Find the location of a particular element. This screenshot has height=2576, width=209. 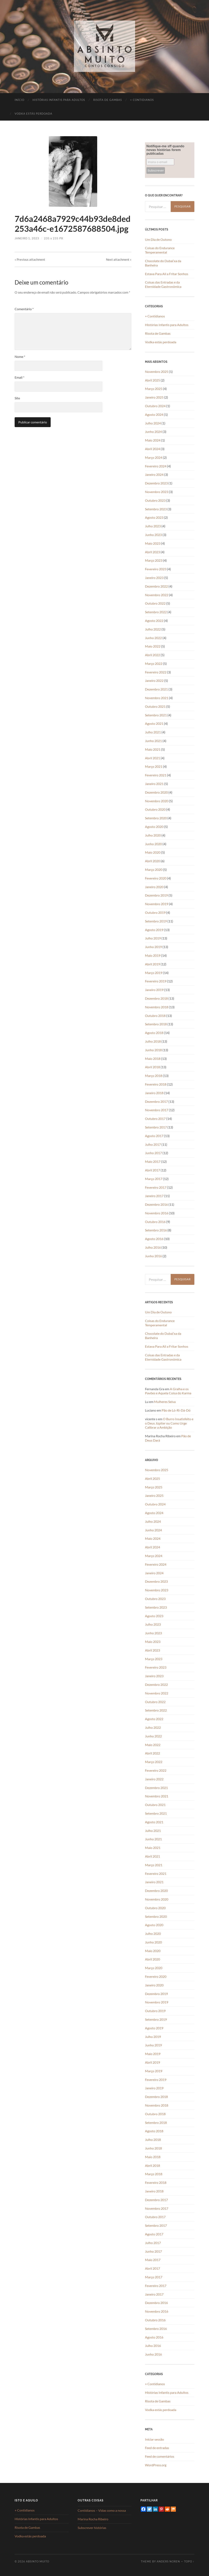

Agosto 2016 is located at coordinates (154, 1239).